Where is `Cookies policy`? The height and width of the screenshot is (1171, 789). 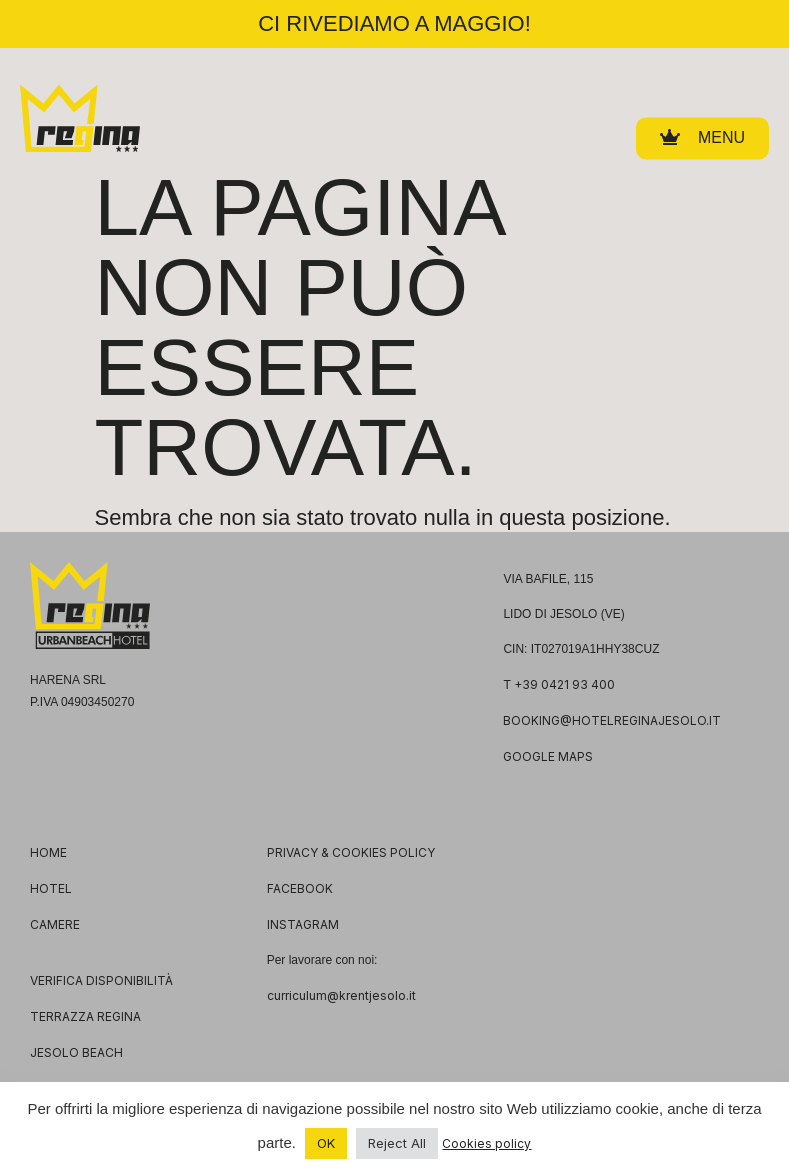
Cookies policy is located at coordinates (486, 1143).